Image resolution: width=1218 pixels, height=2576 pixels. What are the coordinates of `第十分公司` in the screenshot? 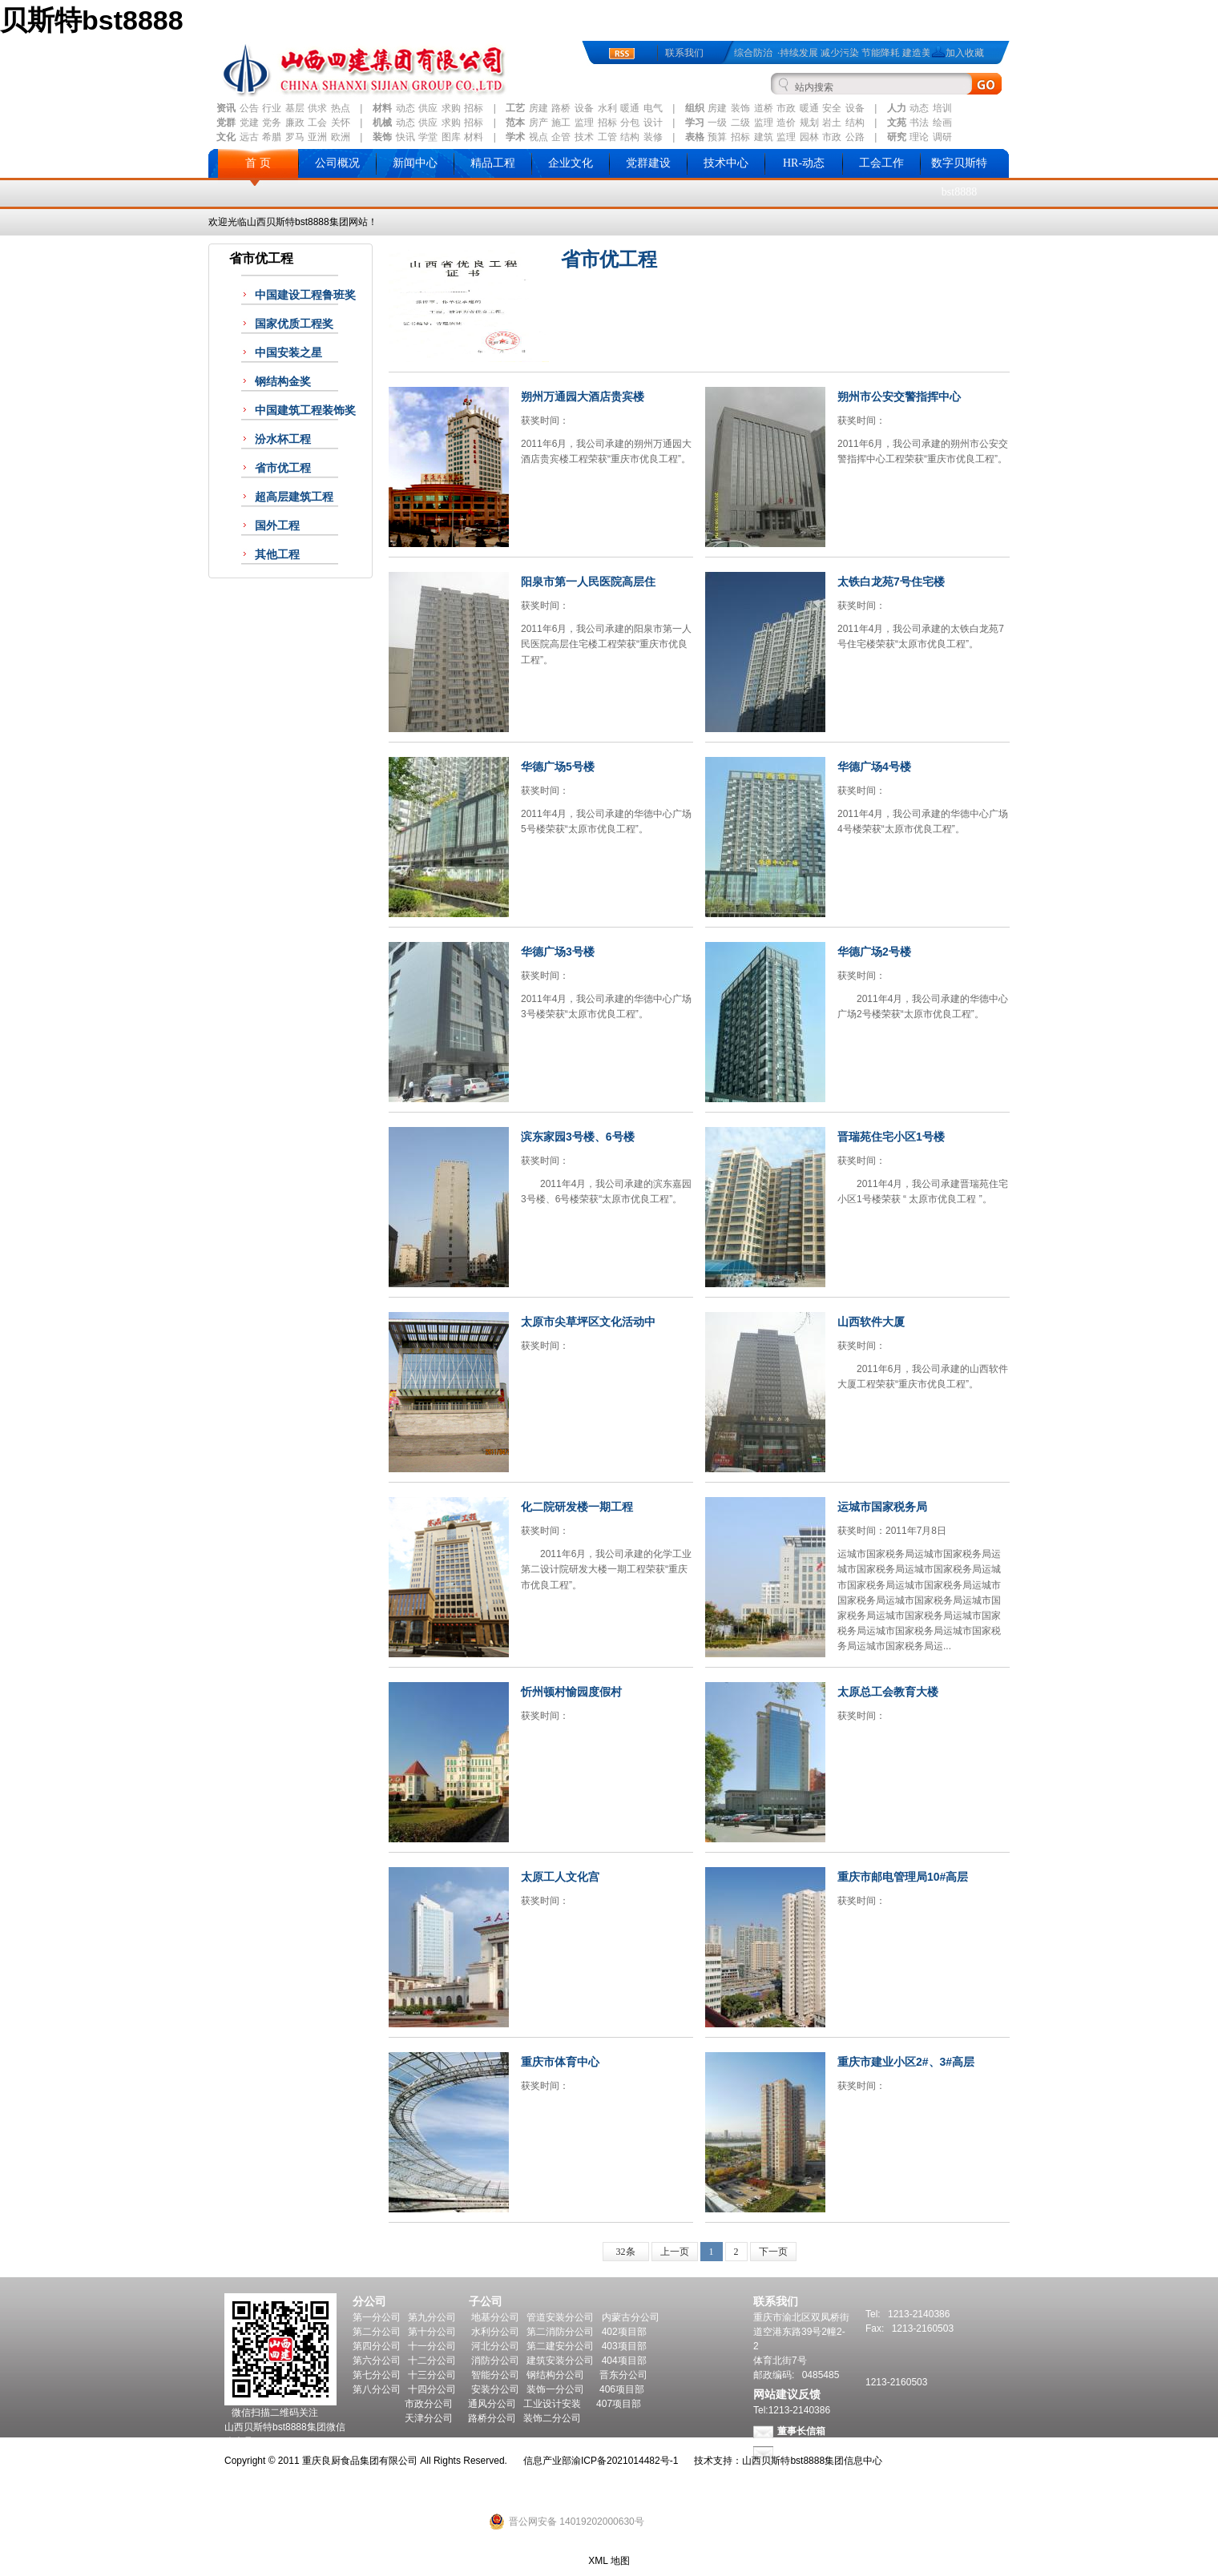 It's located at (432, 2331).